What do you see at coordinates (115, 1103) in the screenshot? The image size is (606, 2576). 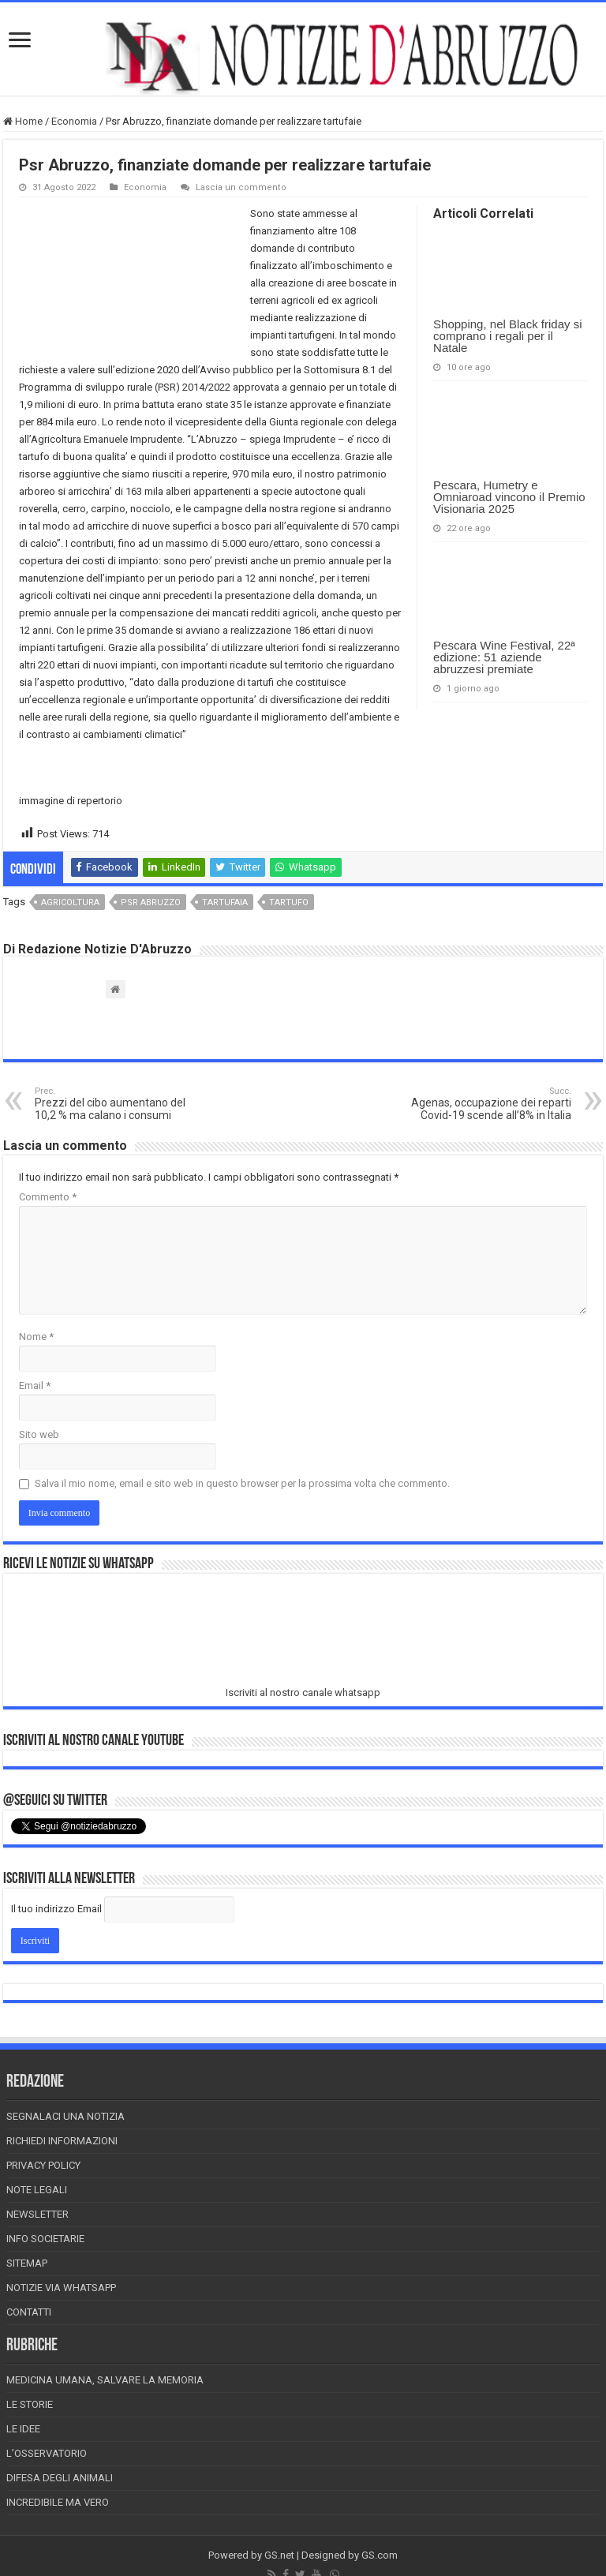 I see `Prezzi del cibo aumentano del 10,2 % ma calano i consumi` at bounding box center [115, 1103].